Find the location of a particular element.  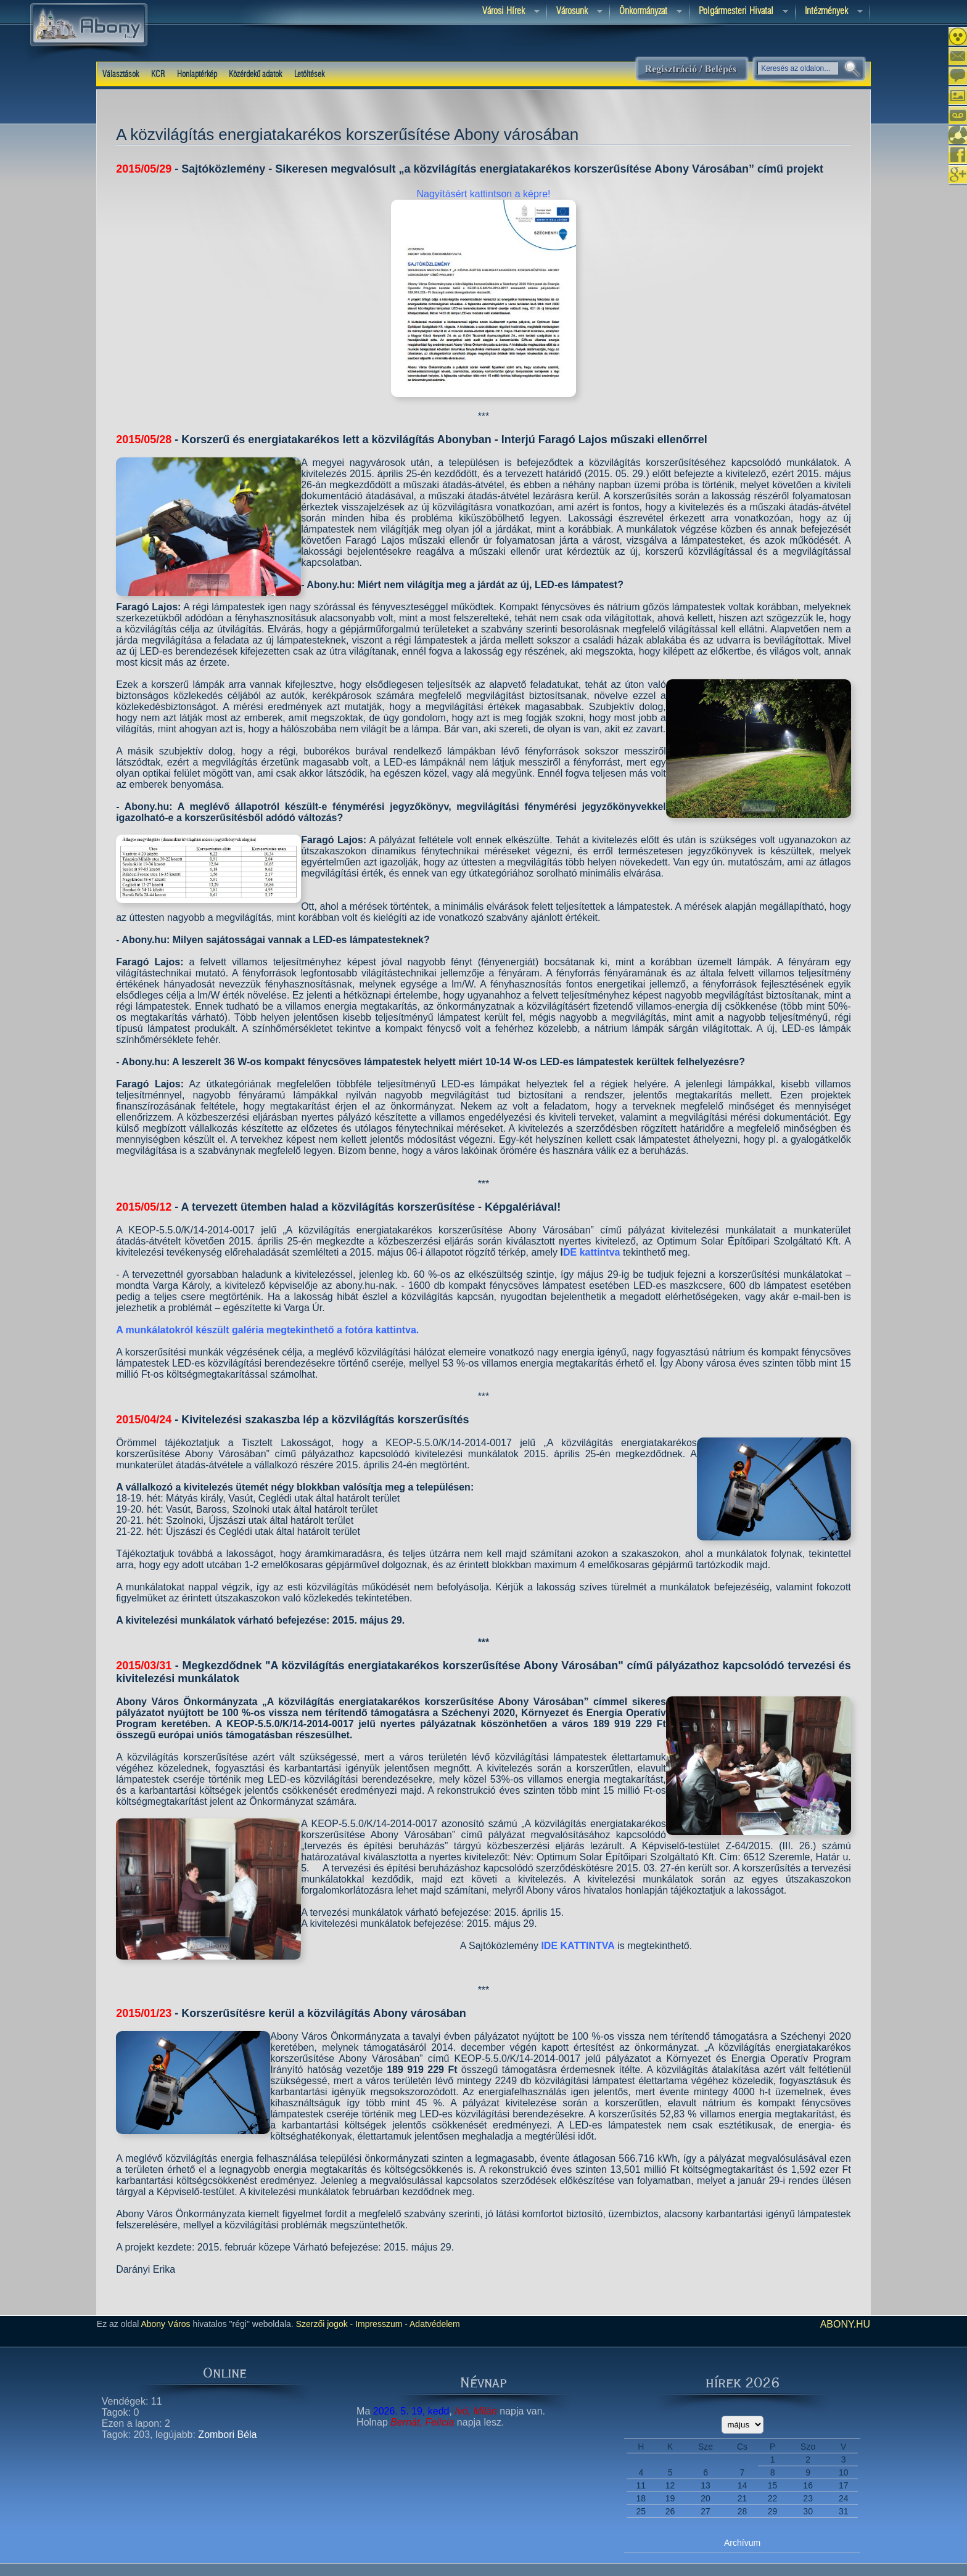

KCR is located at coordinates (158, 74).